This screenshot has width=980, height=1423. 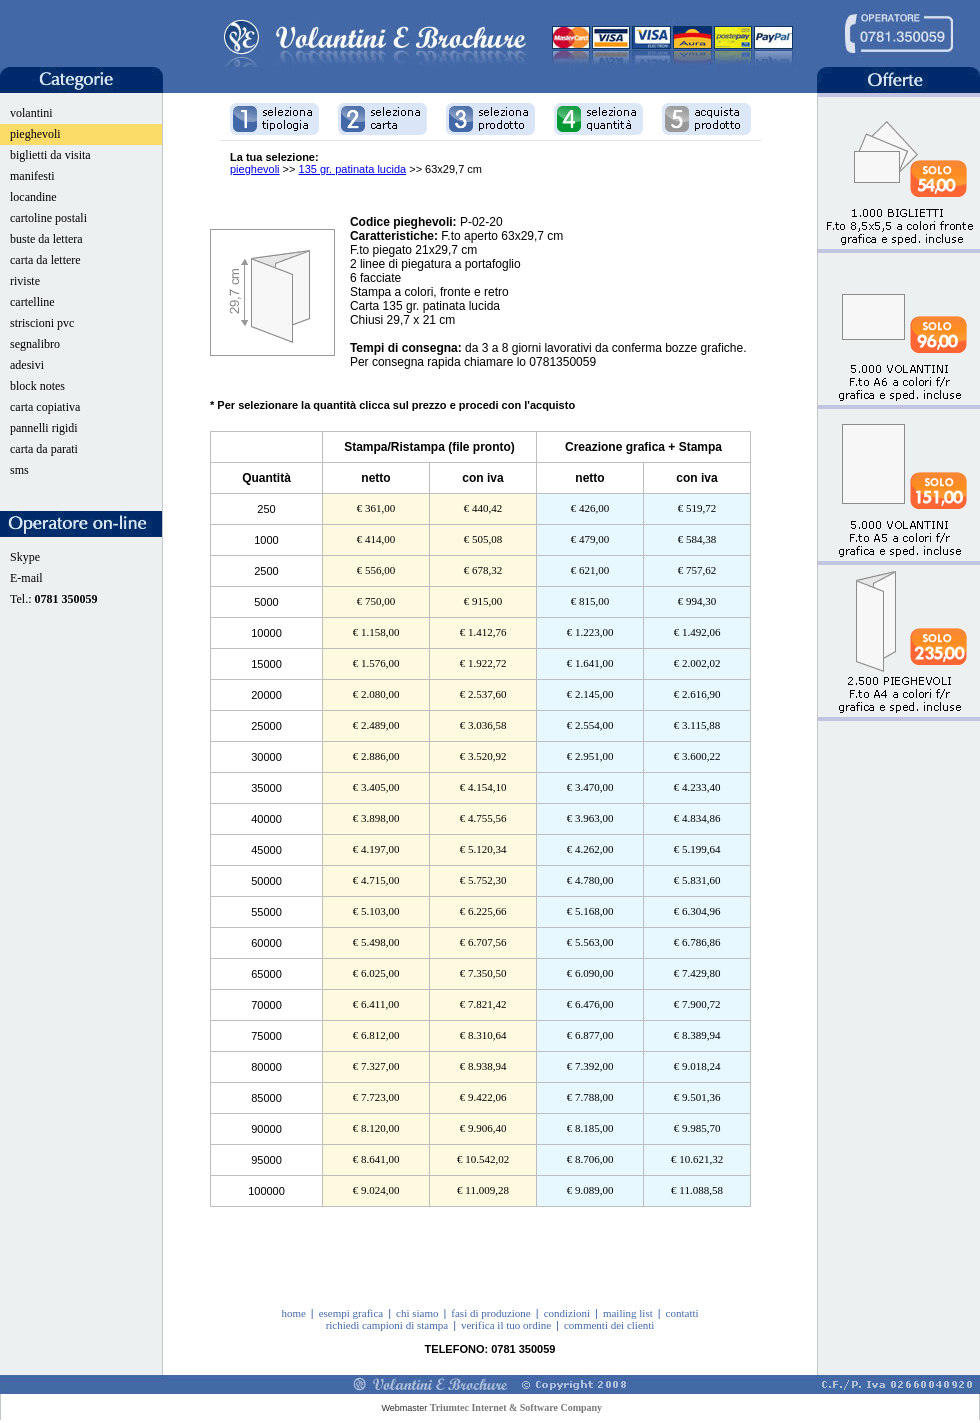 What do you see at coordinates (417, 1313) in the screenshot?
I see `chi siamo` at bounding box center [417, 1313].